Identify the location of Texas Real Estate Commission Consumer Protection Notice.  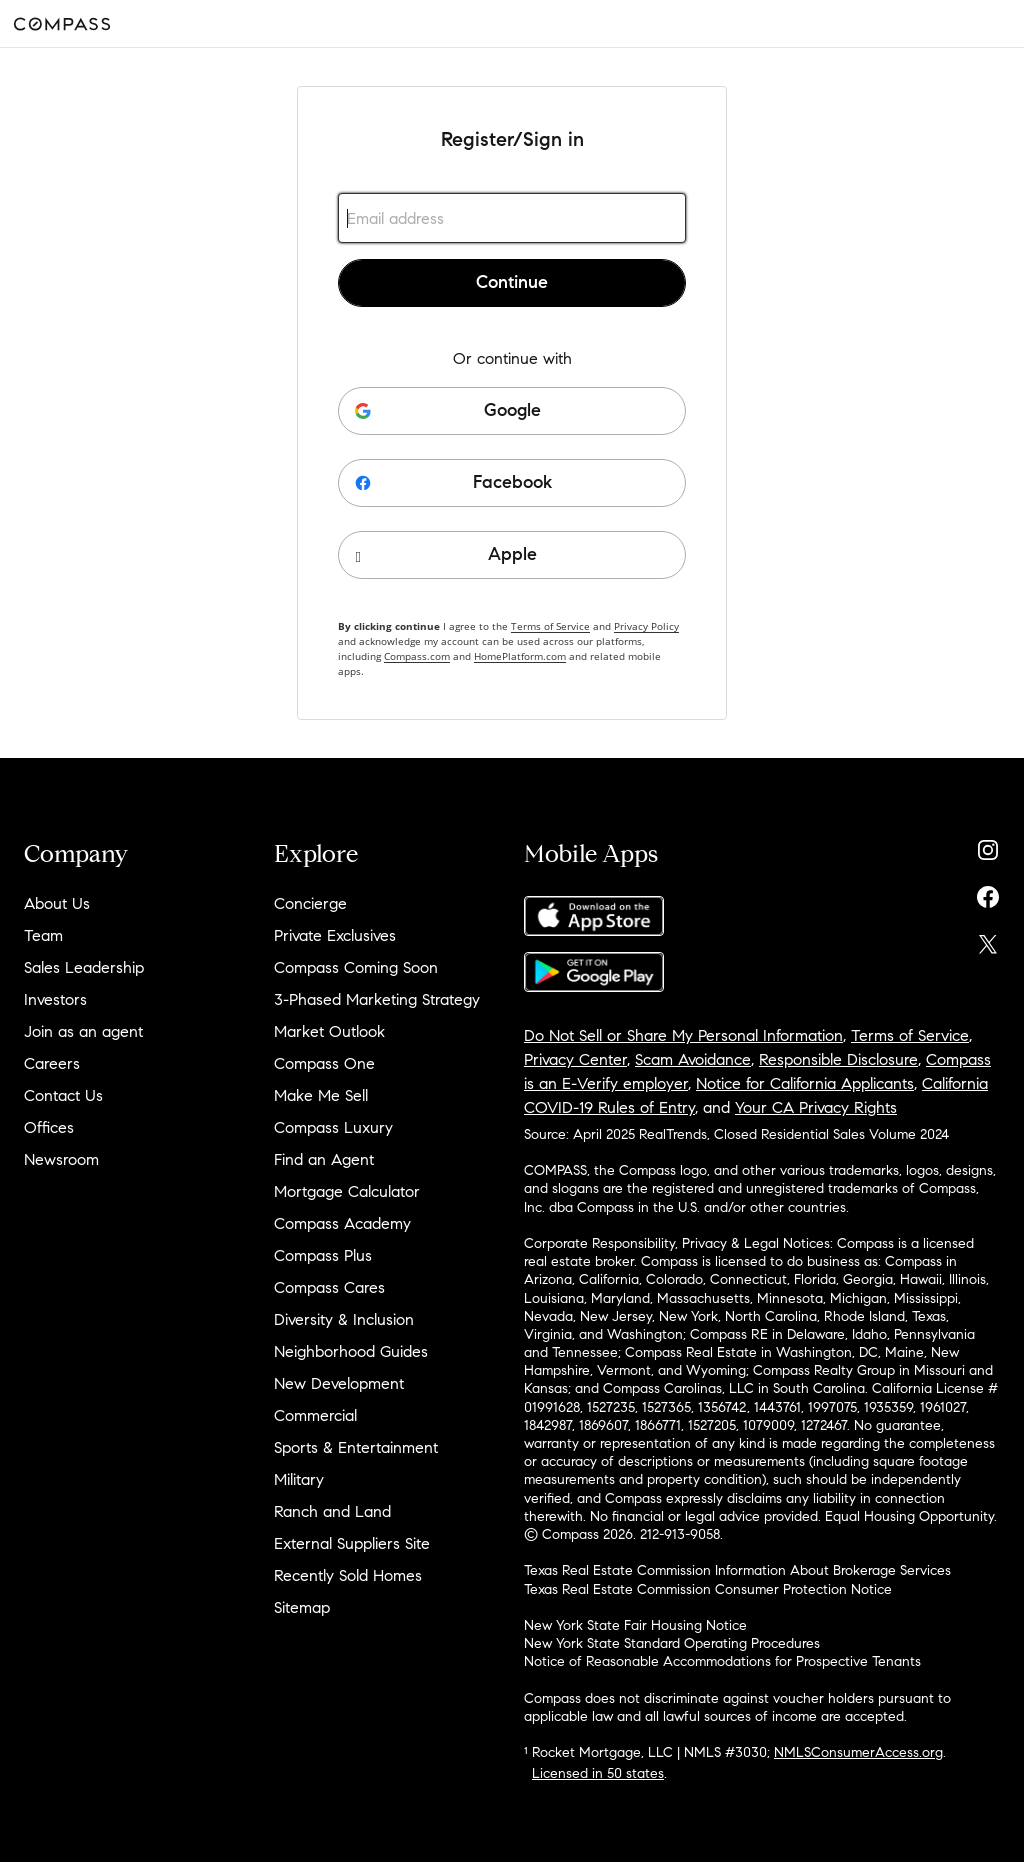
(708, 1589).